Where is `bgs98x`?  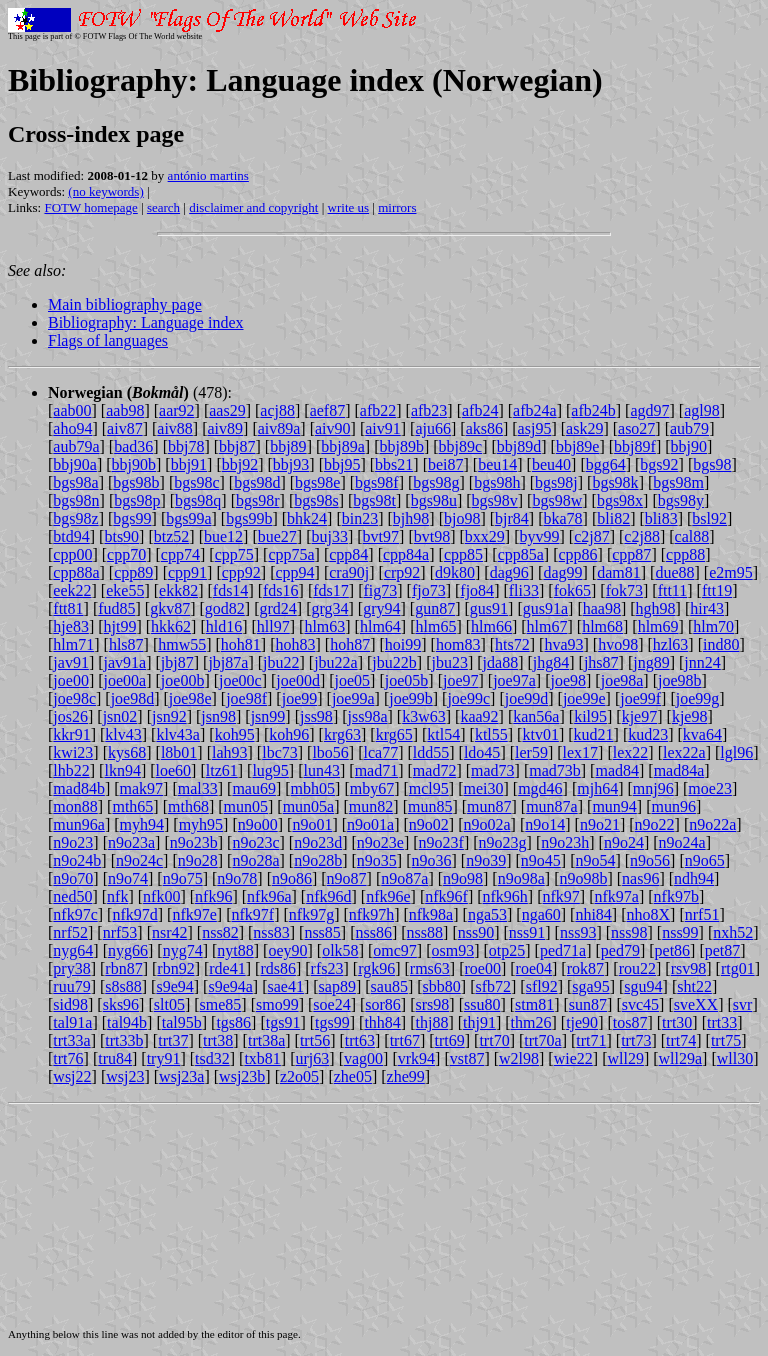
bgs98x is located at coordinates (620, 500).